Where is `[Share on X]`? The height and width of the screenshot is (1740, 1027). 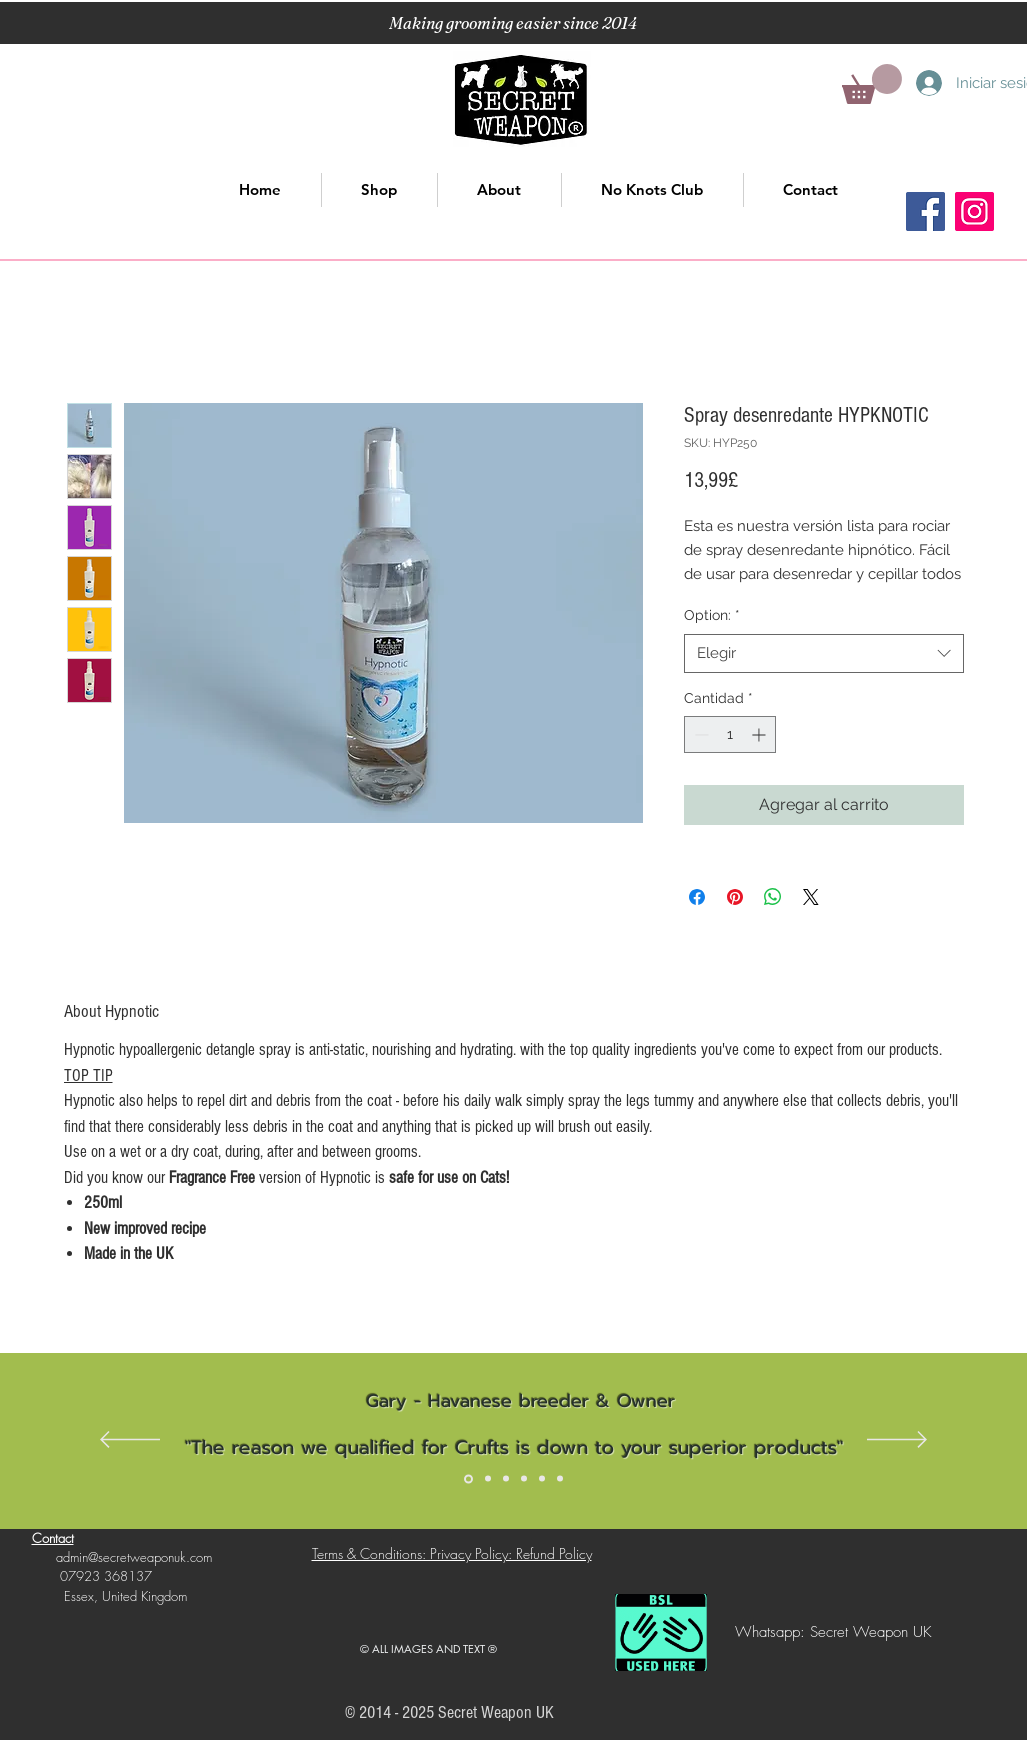 [Share on X] is located at coordinates (811, 897).